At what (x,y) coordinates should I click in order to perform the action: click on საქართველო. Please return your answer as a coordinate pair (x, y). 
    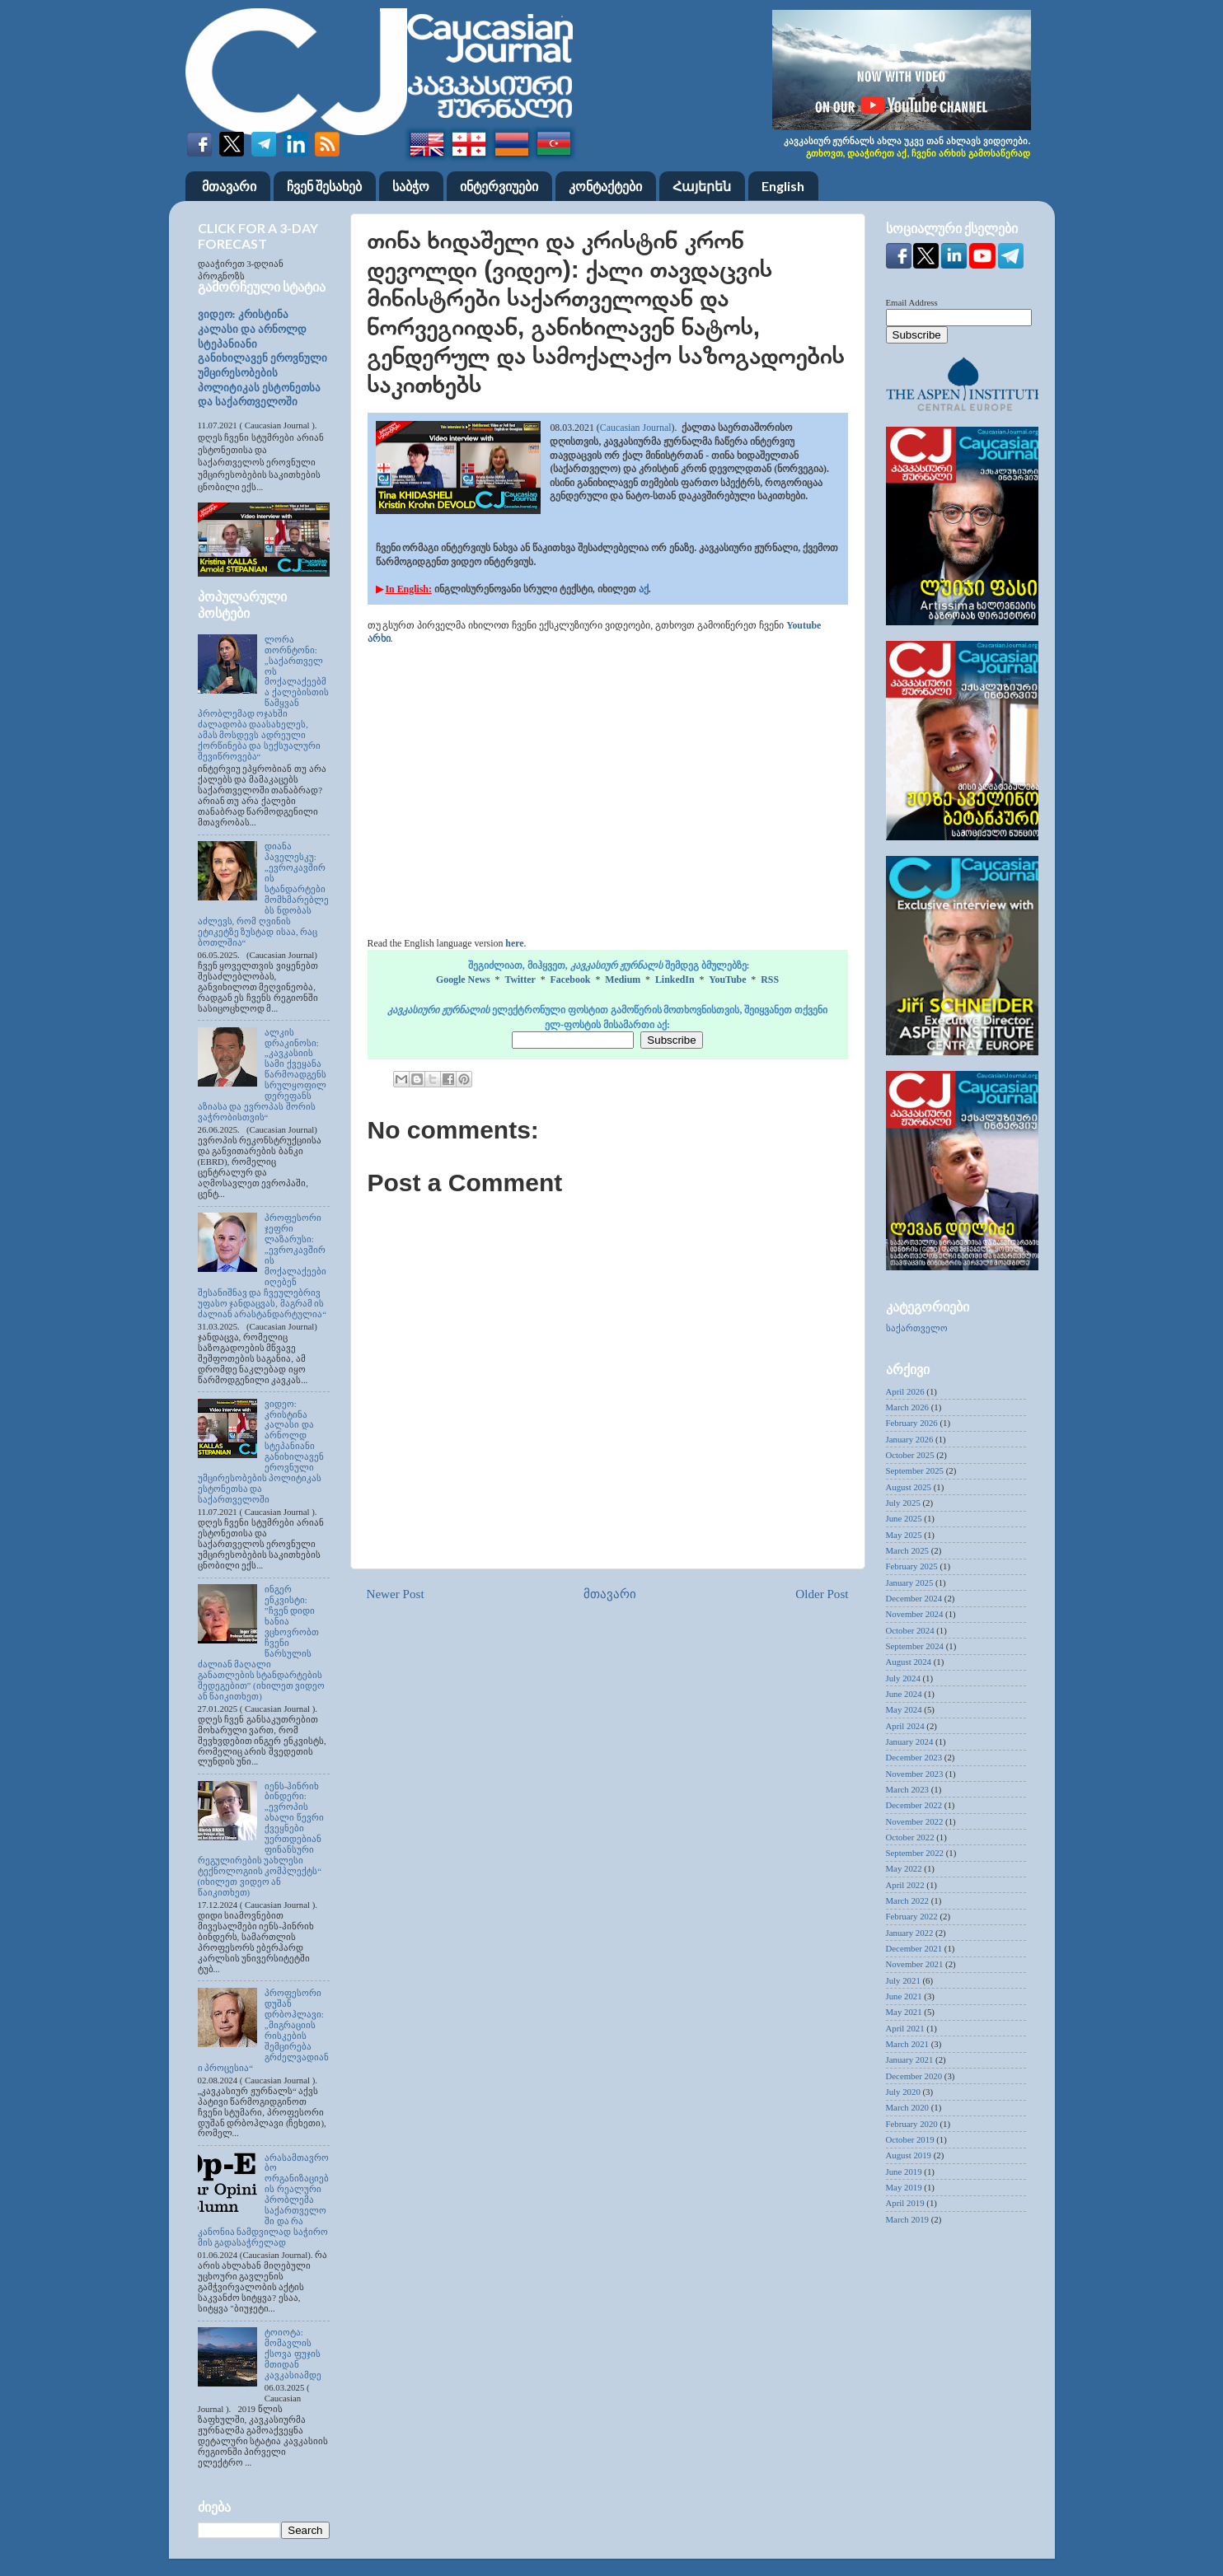
    Looking at the image, I should click on (917, 1328).